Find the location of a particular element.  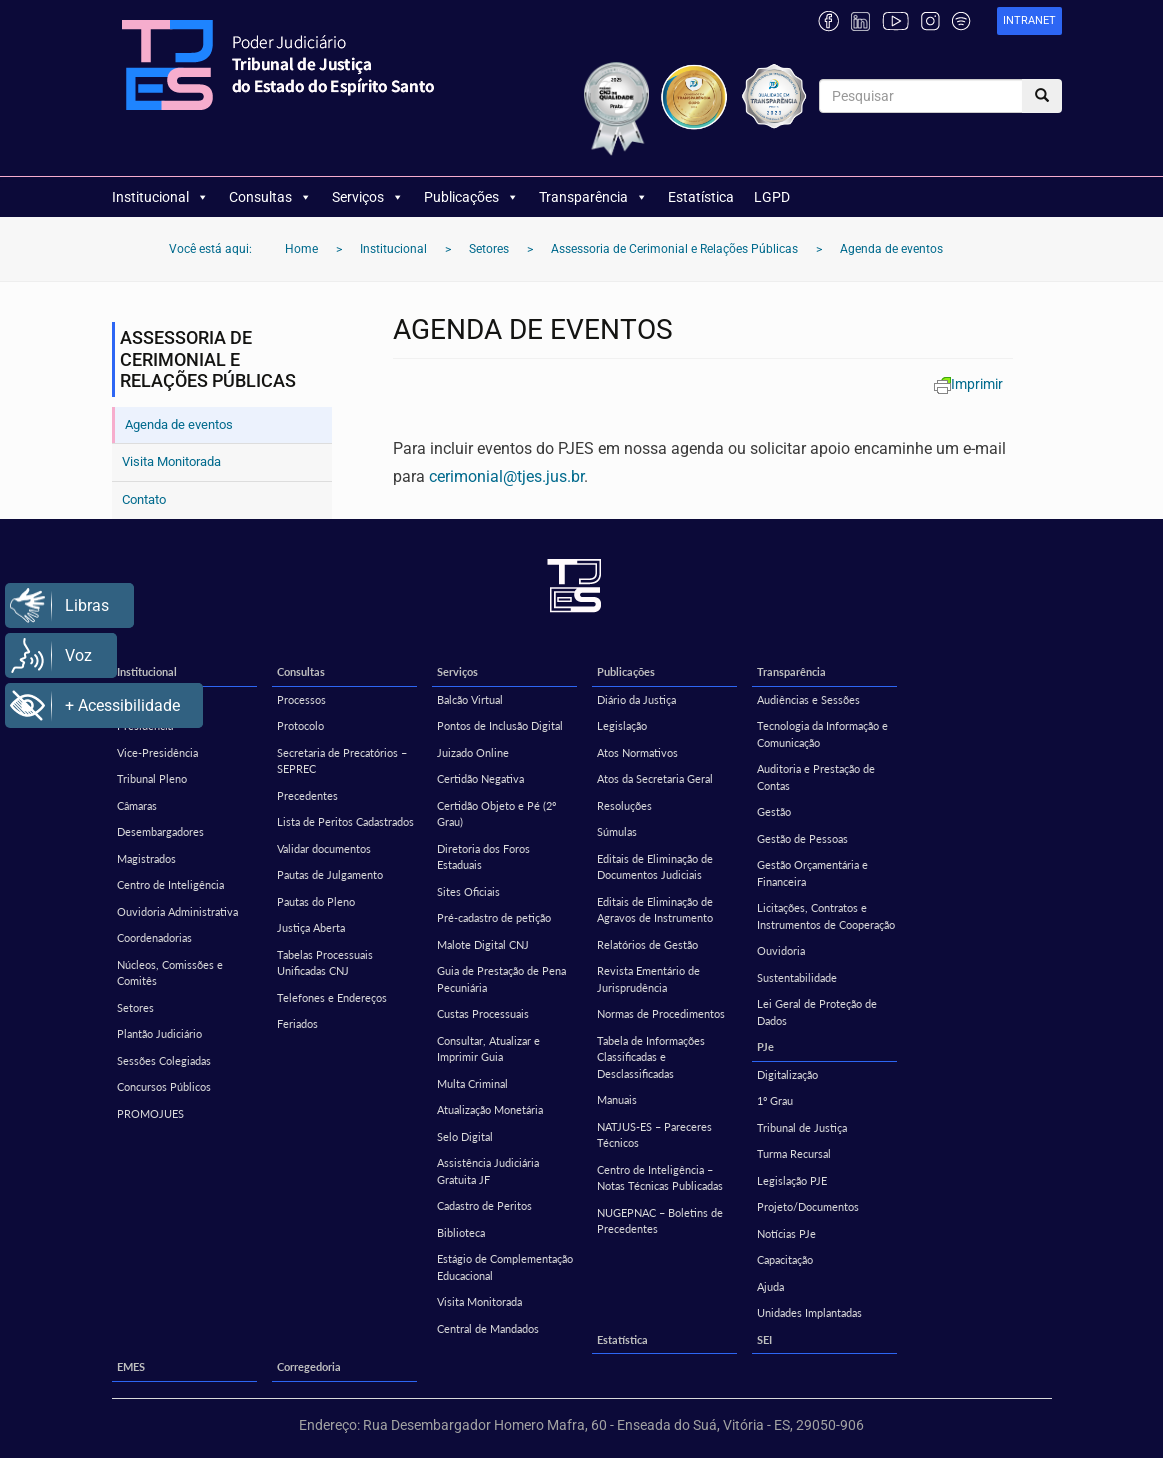

Setores is located at coordinates (135, 1007).